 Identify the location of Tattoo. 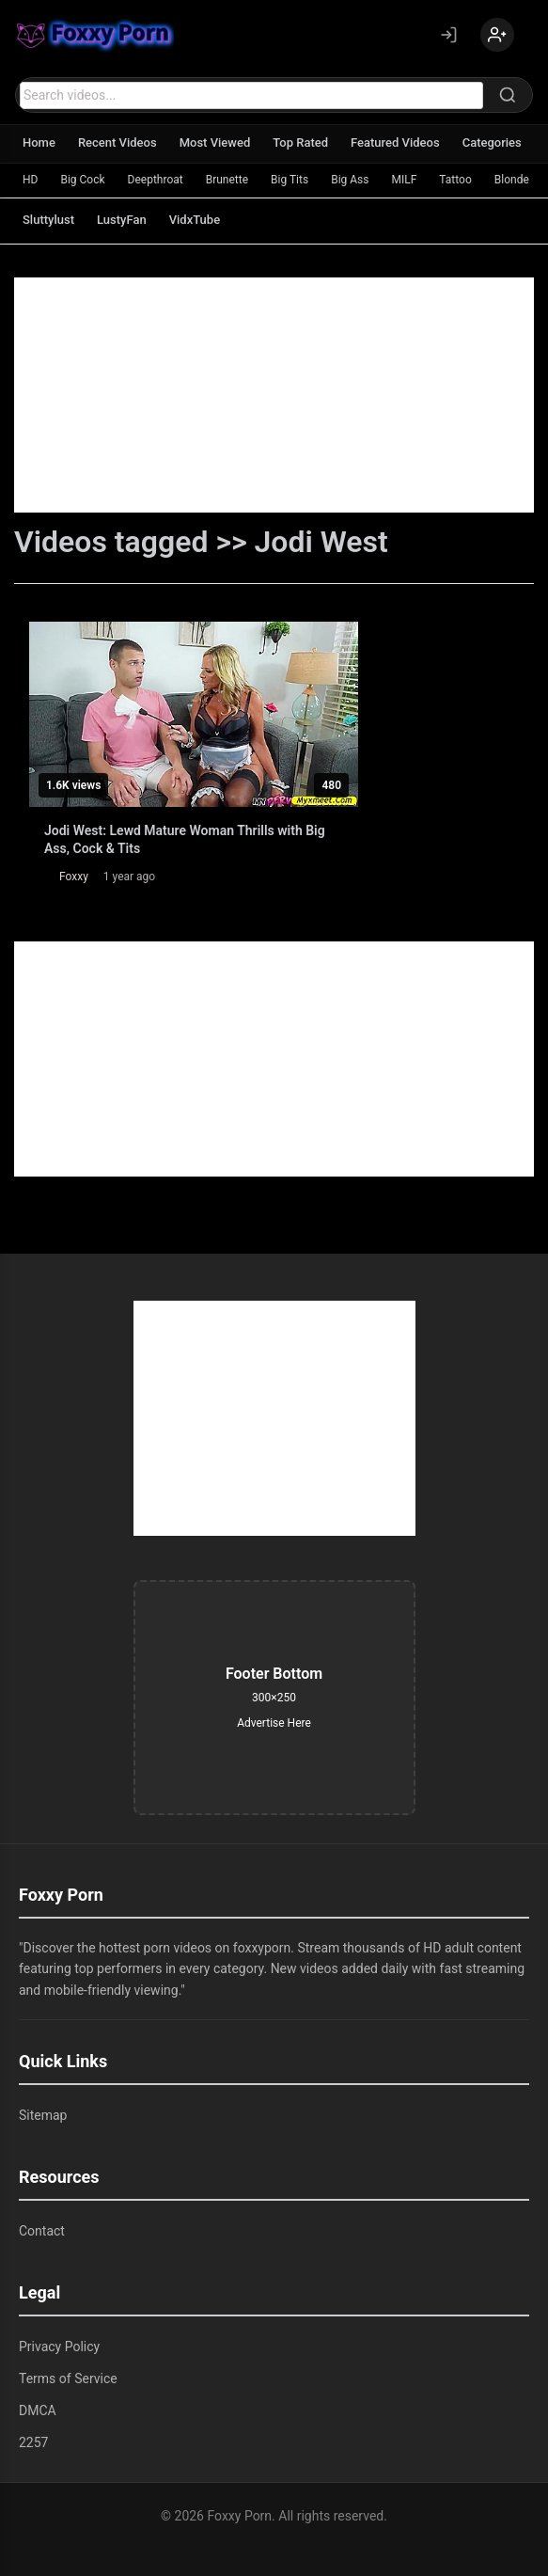
(455, 179).